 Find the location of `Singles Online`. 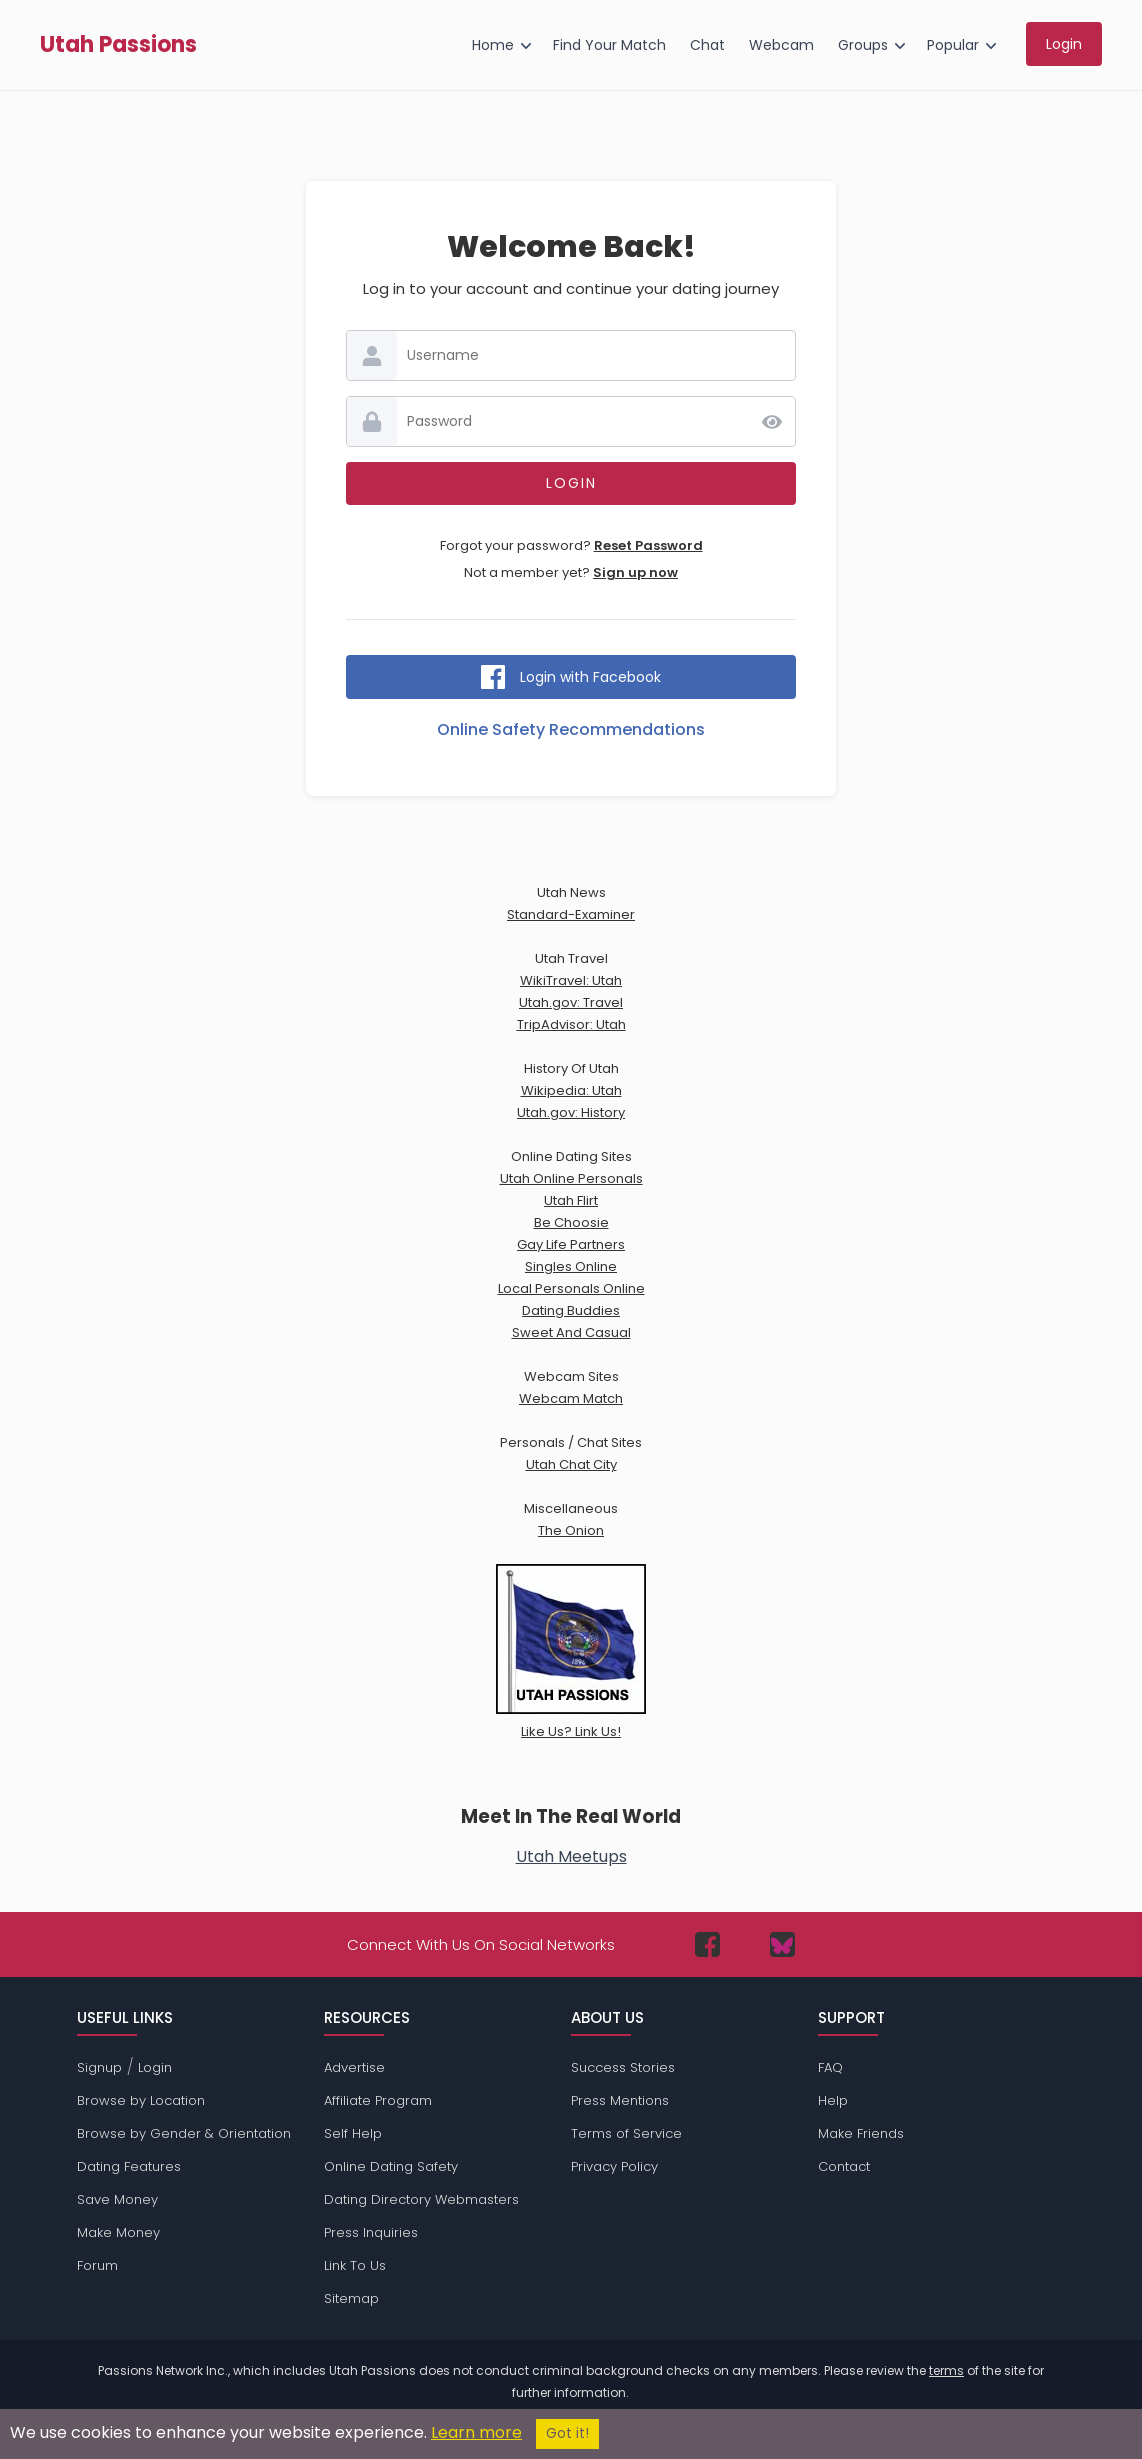

Singles Online is located at coordinates (571, 1266).